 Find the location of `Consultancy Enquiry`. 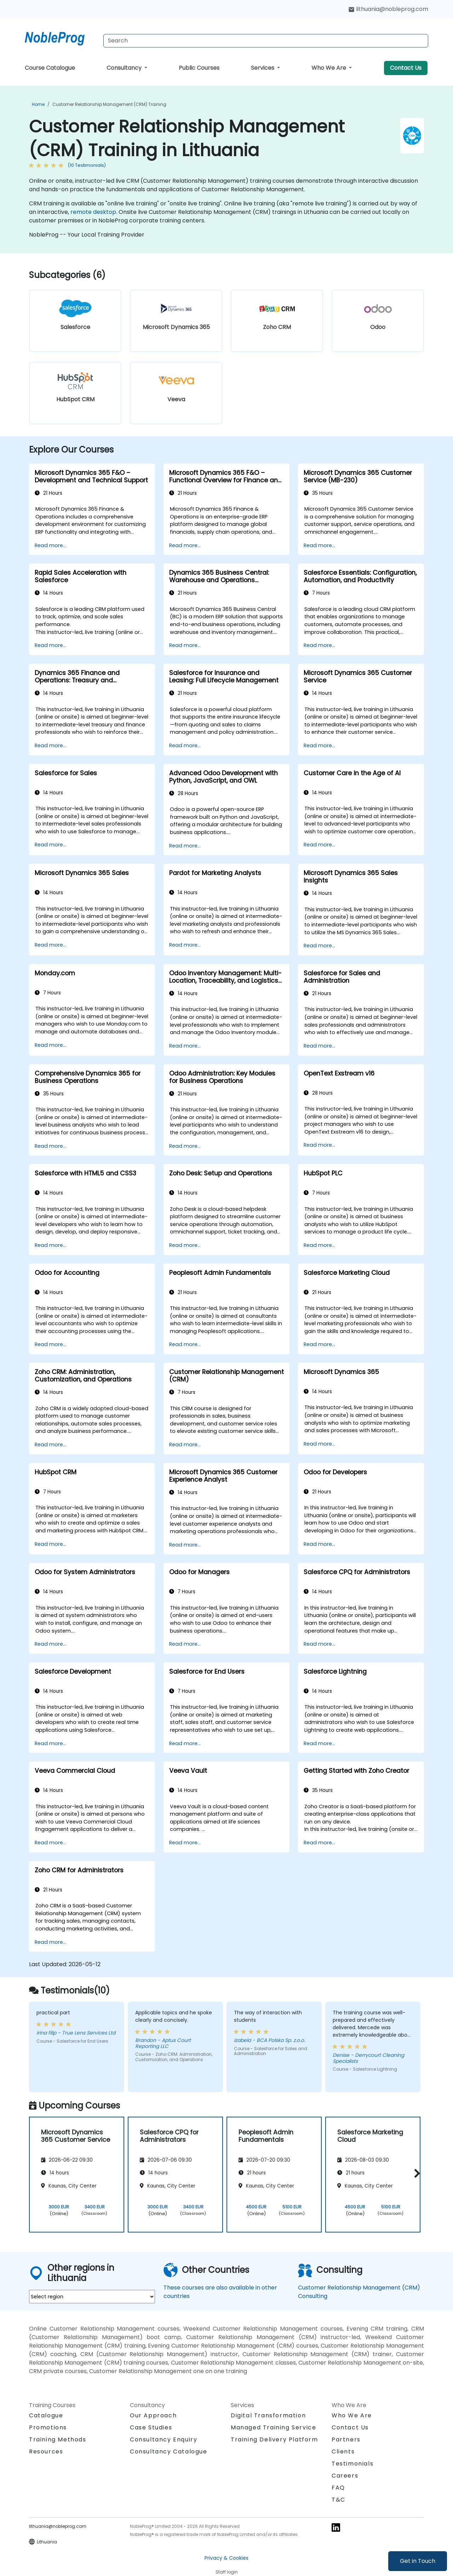

Consultancy Enquiry is located at coordinates (163, 2439).